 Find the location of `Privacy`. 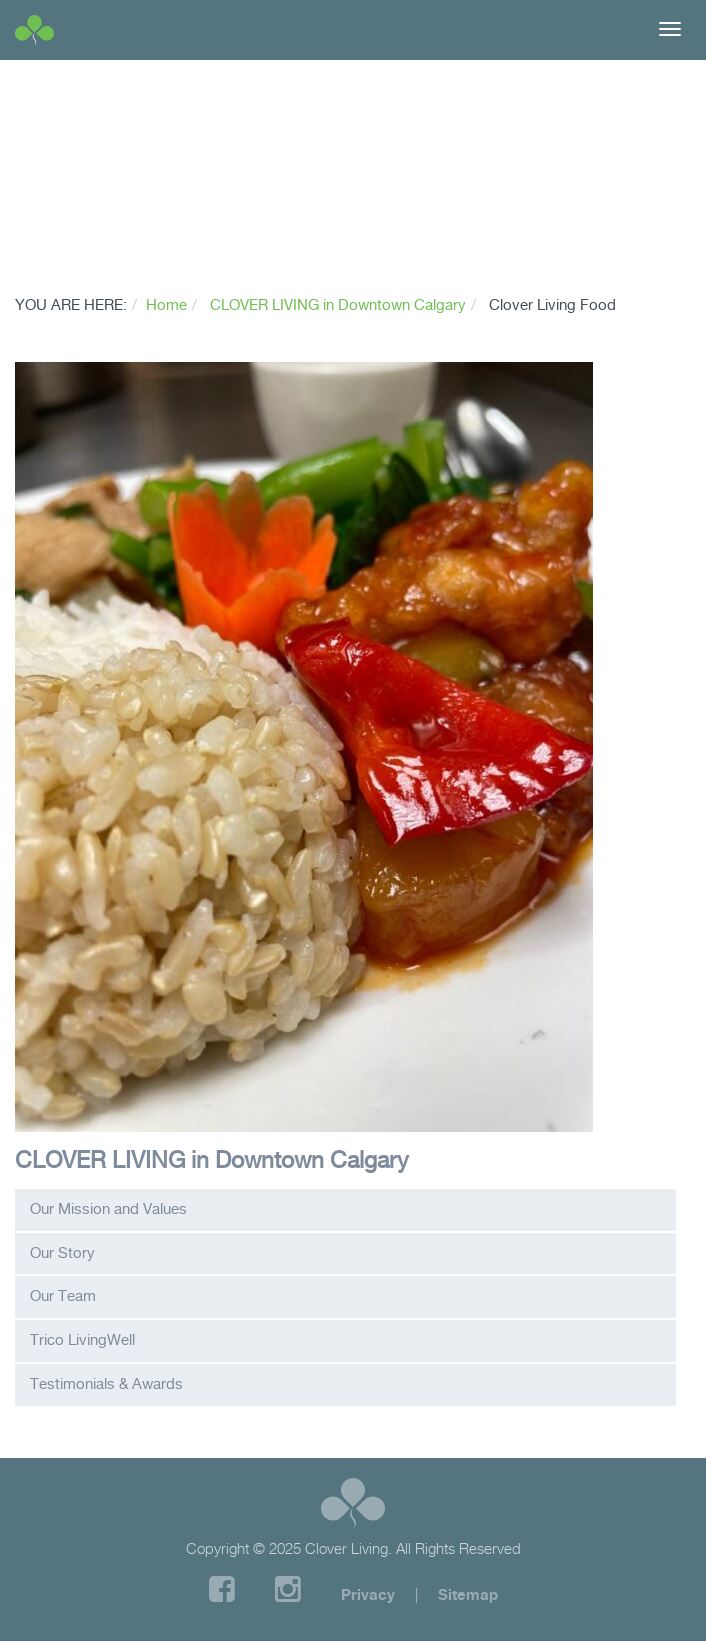

Privacy is located at coordinates (368, 1594).